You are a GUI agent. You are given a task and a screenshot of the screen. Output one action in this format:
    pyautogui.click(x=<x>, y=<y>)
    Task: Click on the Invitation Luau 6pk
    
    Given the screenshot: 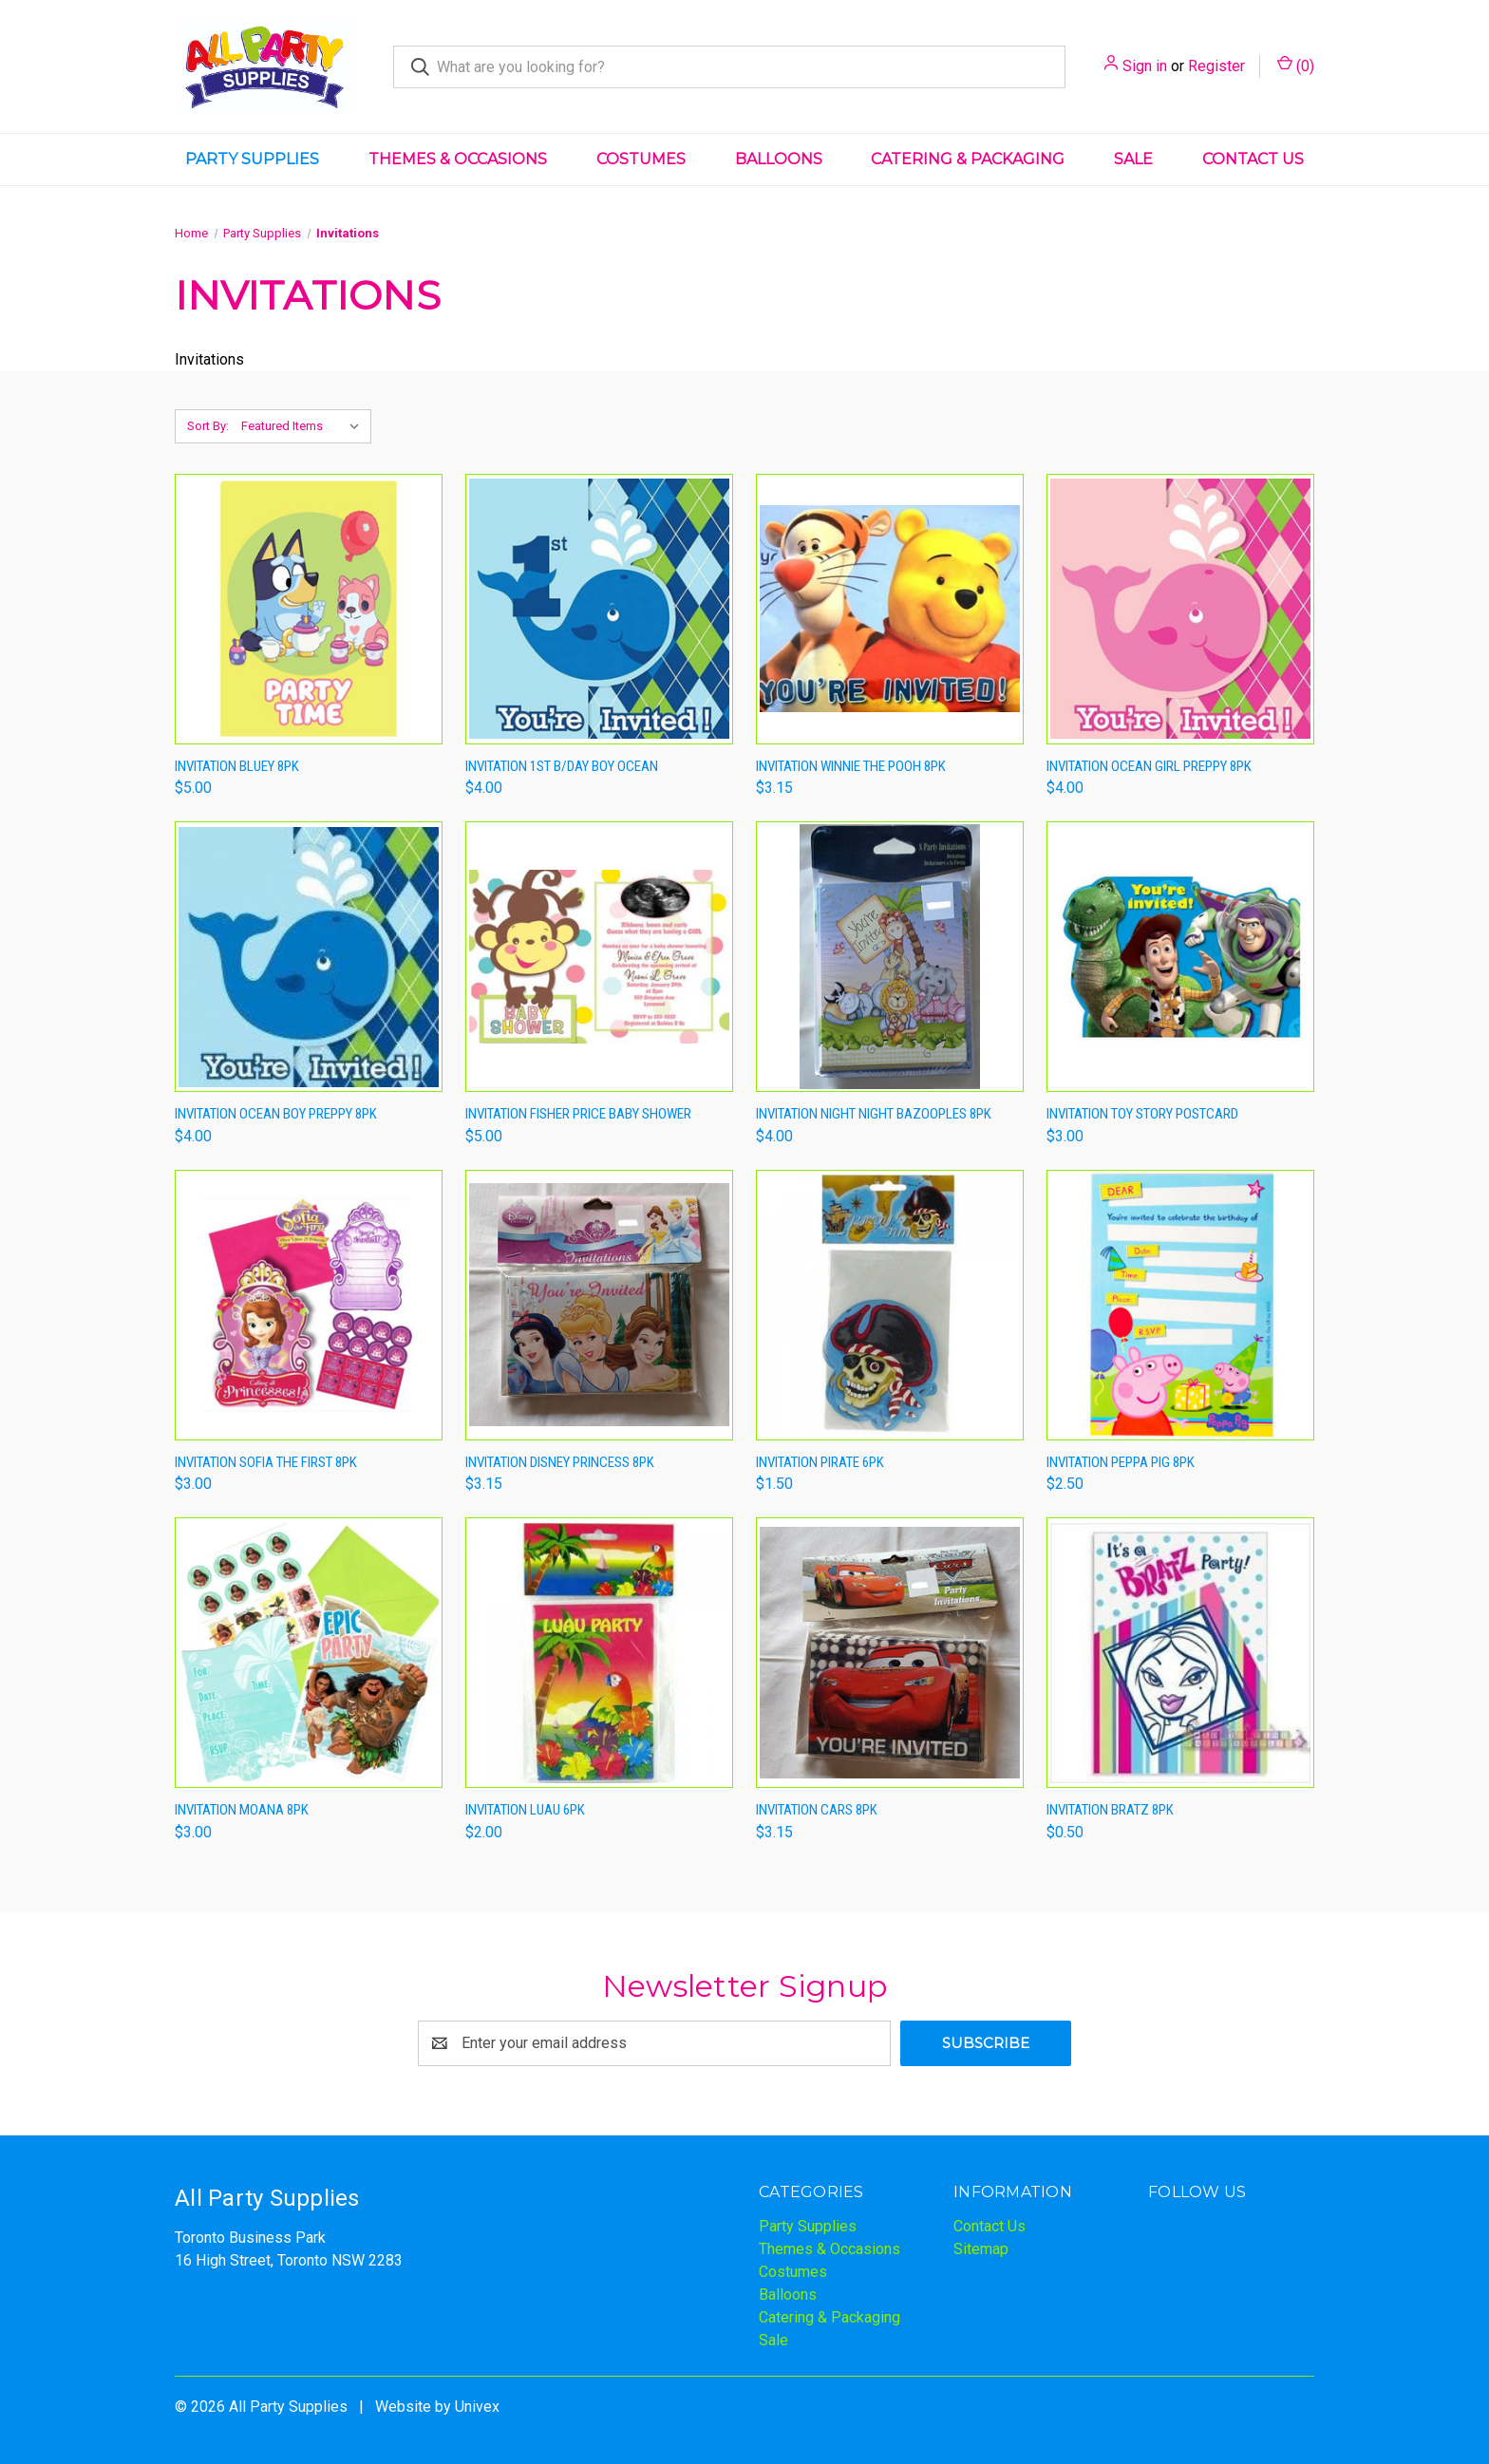 What is the action you would take?
    pyautogui.click(x=525, y=1809)
    